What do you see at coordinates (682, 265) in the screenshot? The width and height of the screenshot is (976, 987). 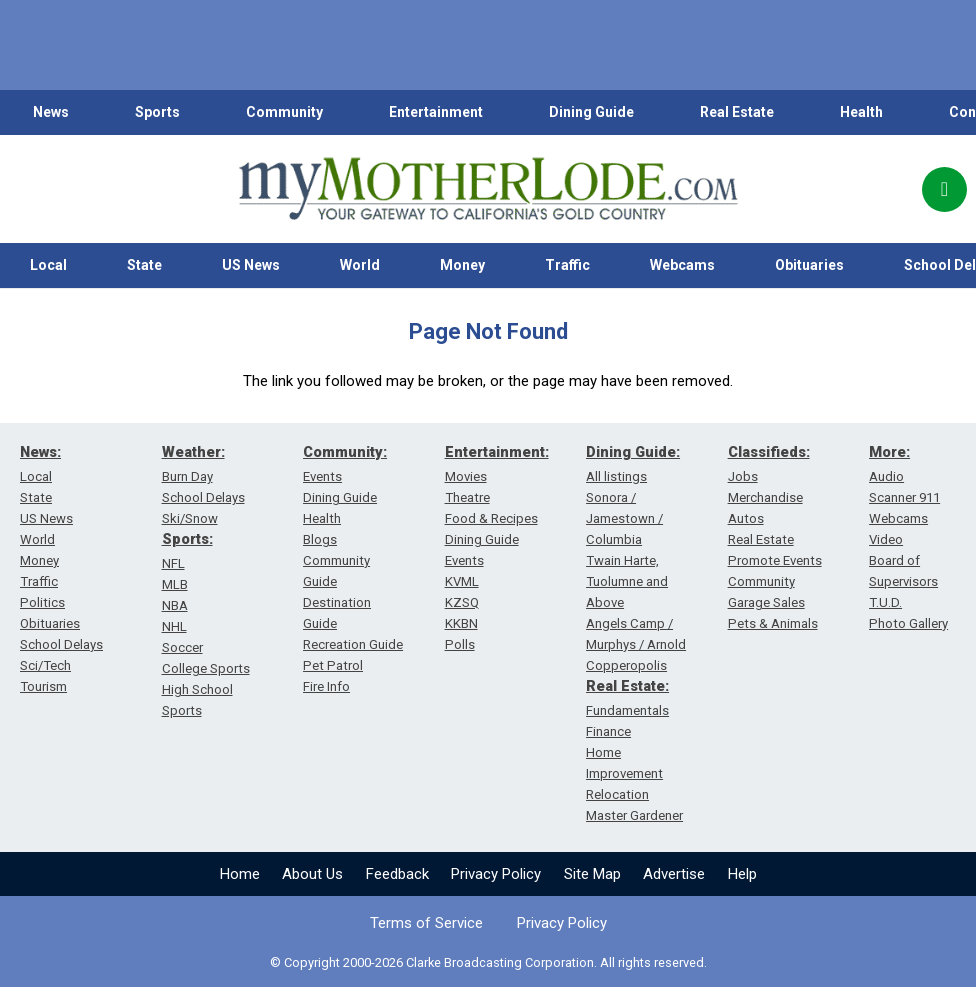 I see `Webcams` at bounding box center [682, 265].